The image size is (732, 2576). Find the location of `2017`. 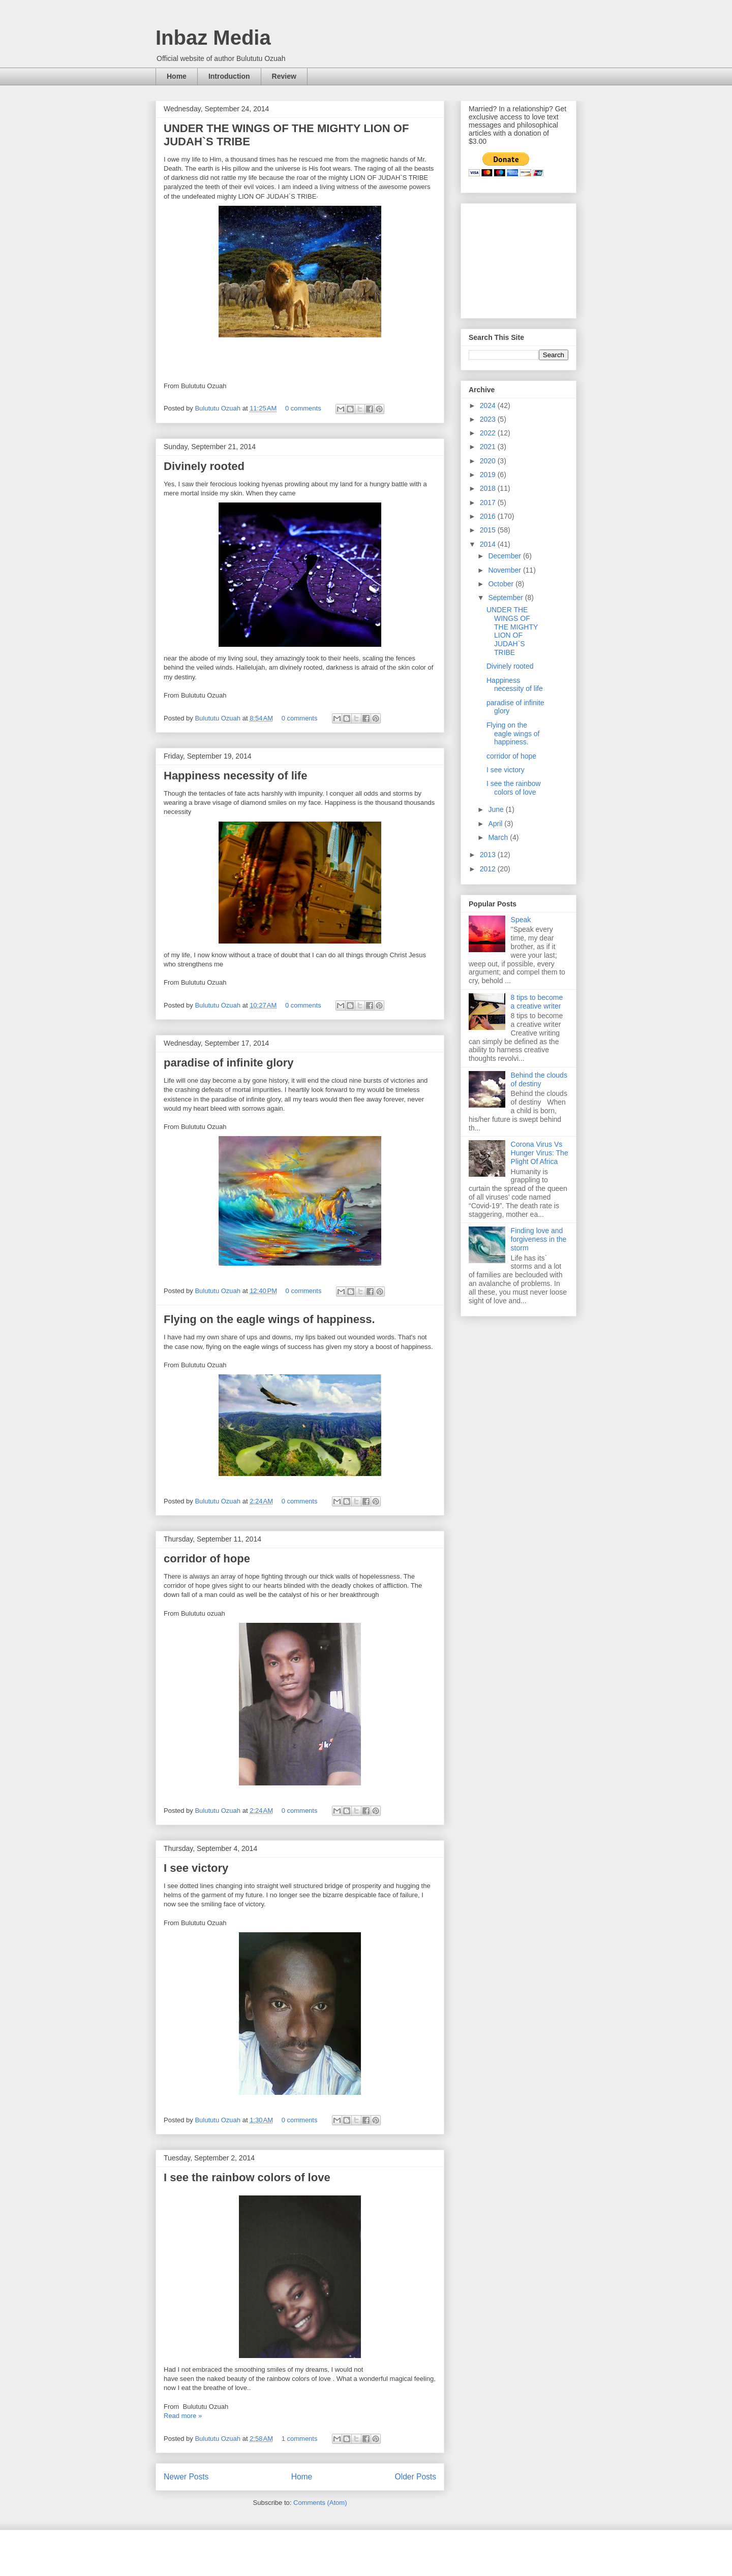

2017 is located at coordinates (489, 502).